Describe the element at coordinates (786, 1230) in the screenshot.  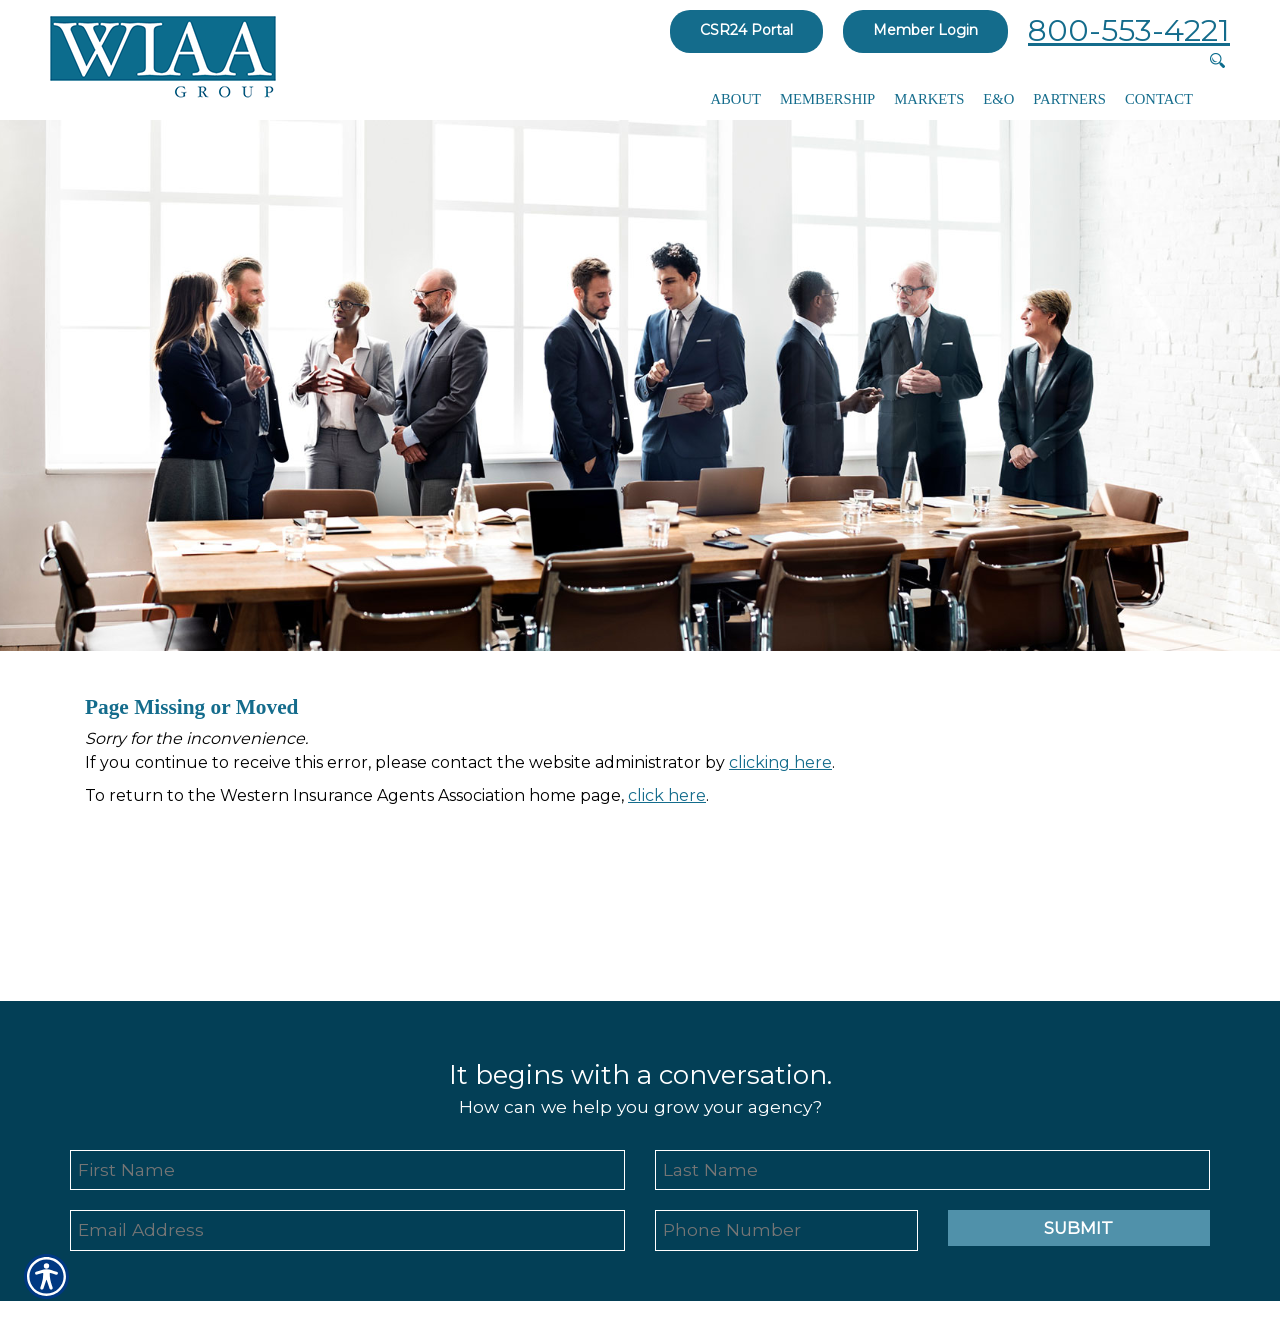
I see `[Phone number field.]` at that location.